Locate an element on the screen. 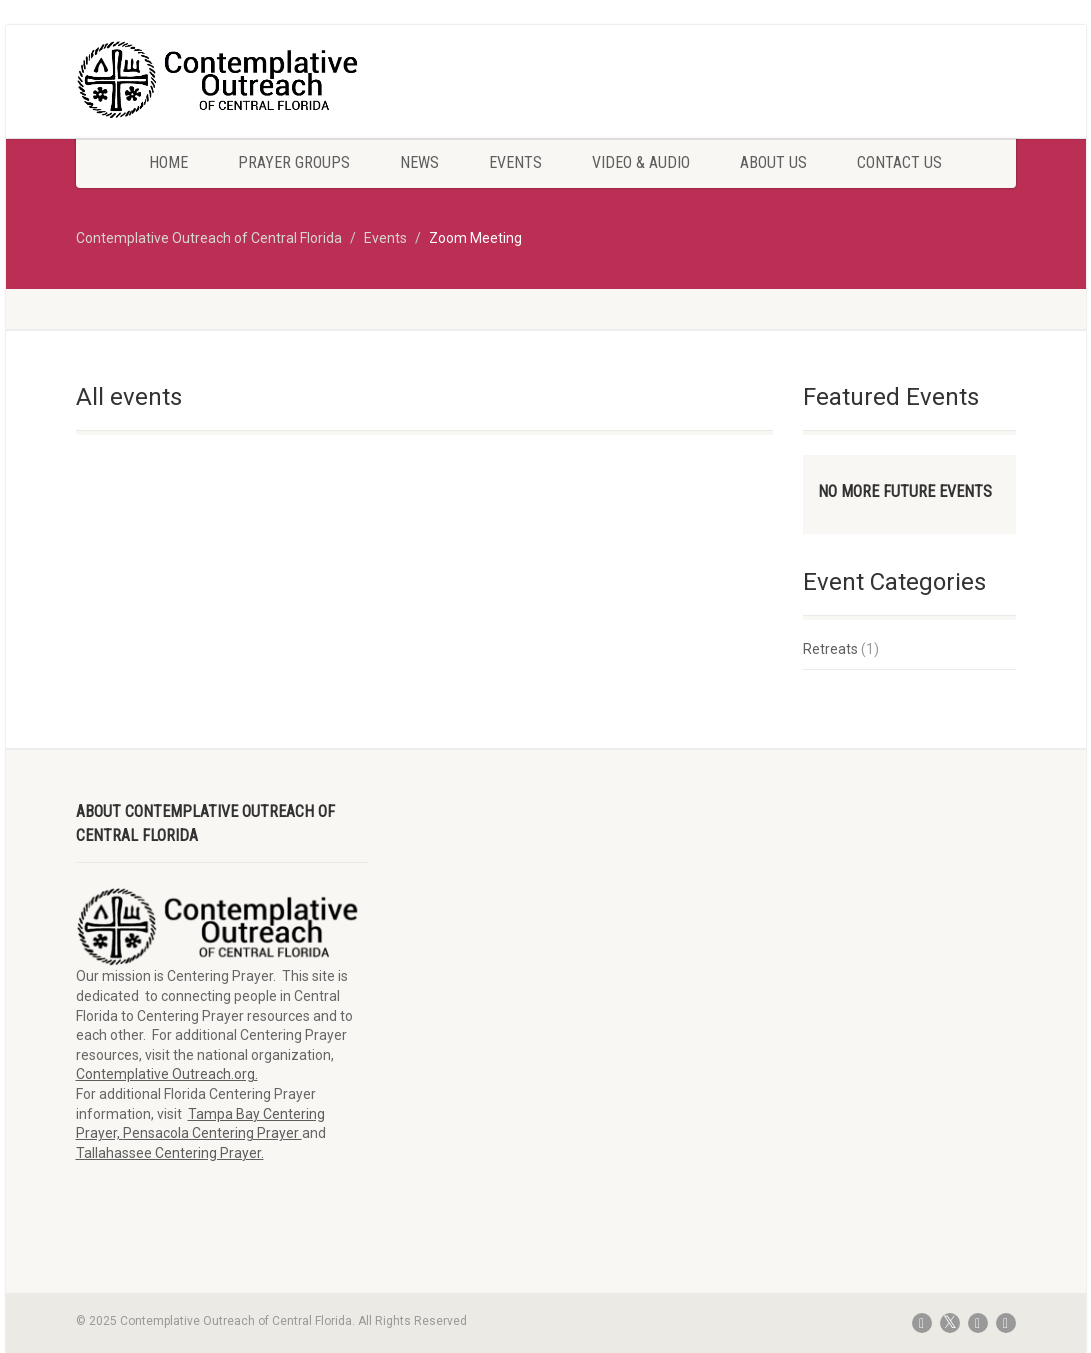 The width and height of the screenshot is (1091, 1353). Pensacola Centering Prayer is located at coordinates (212, 1133).